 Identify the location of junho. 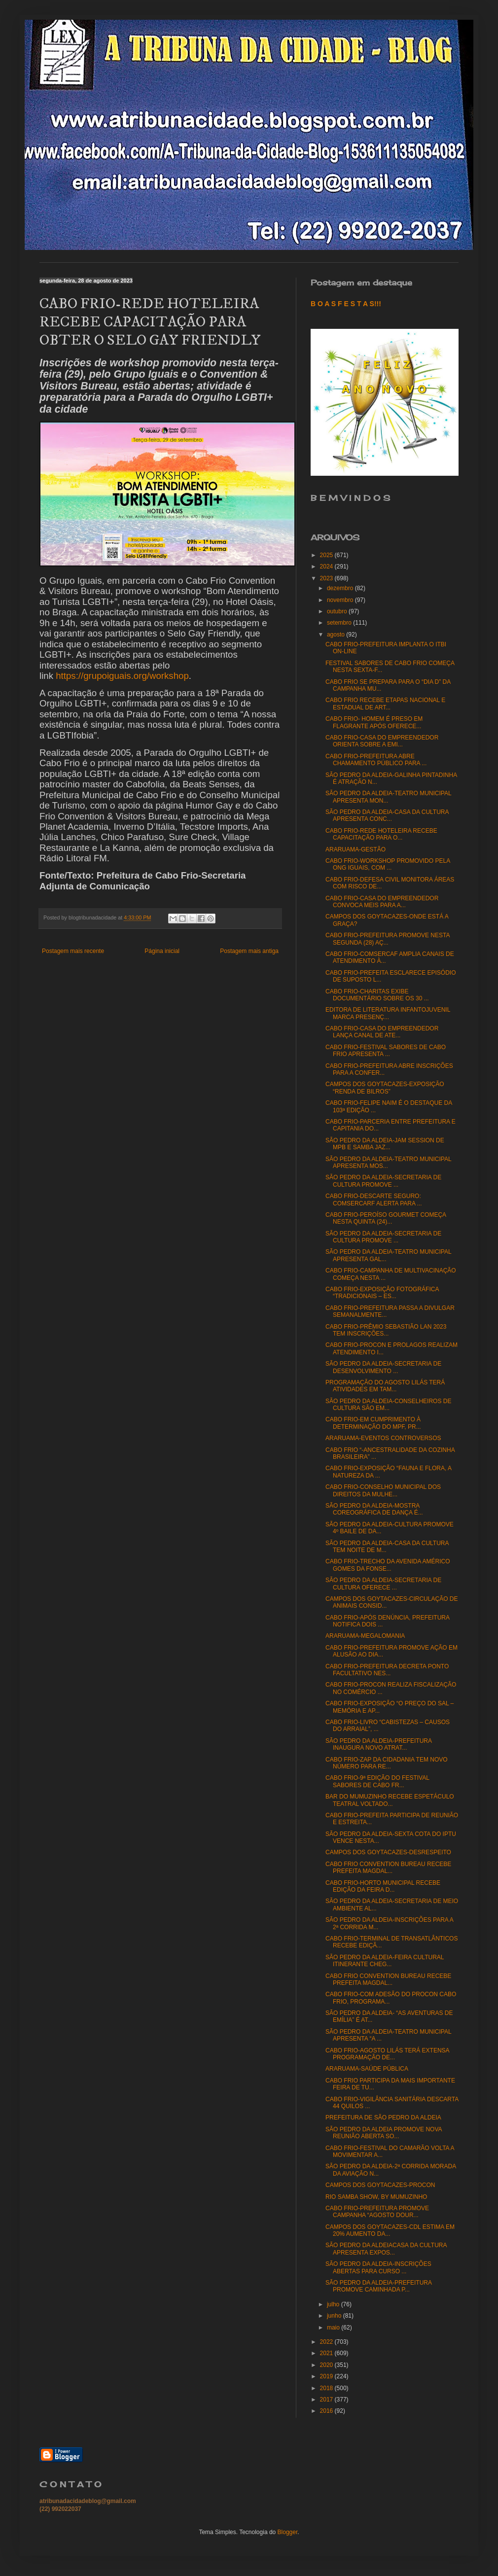
(335, 2315).